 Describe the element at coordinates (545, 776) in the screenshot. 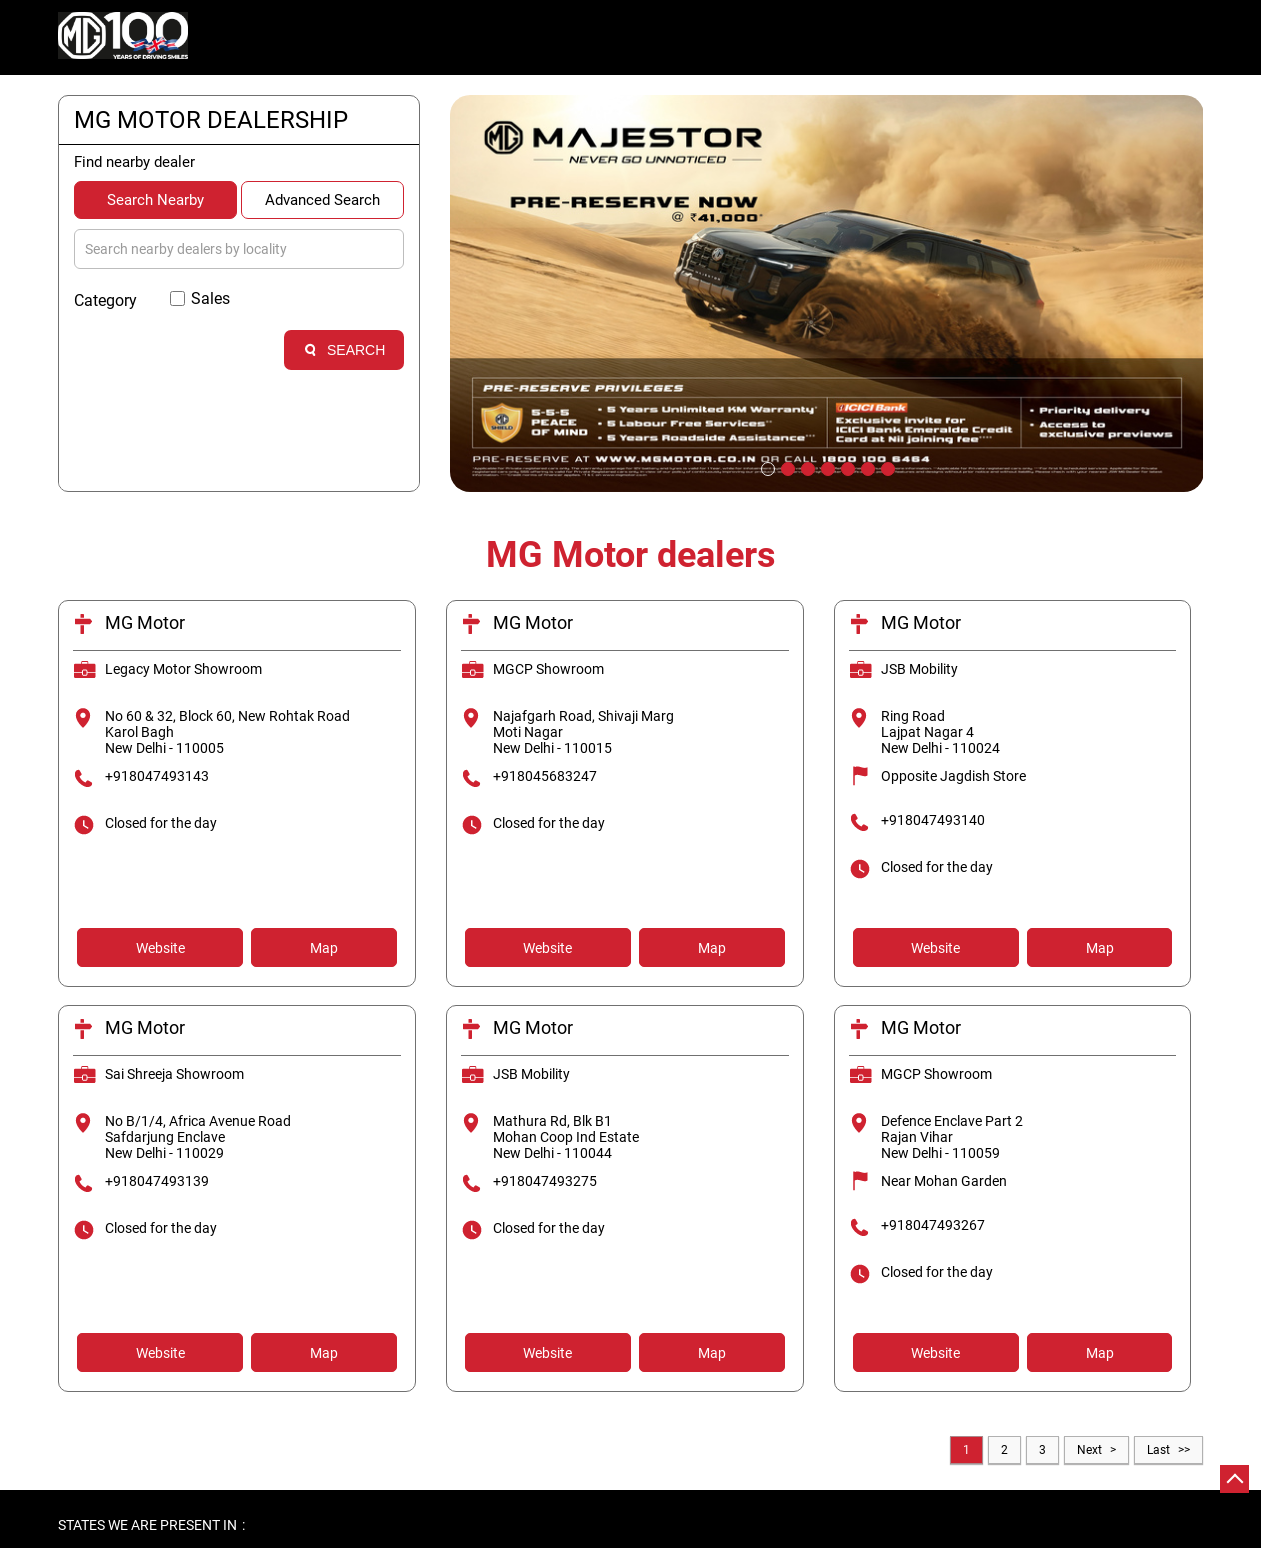

I see `+918045683247` at that location.